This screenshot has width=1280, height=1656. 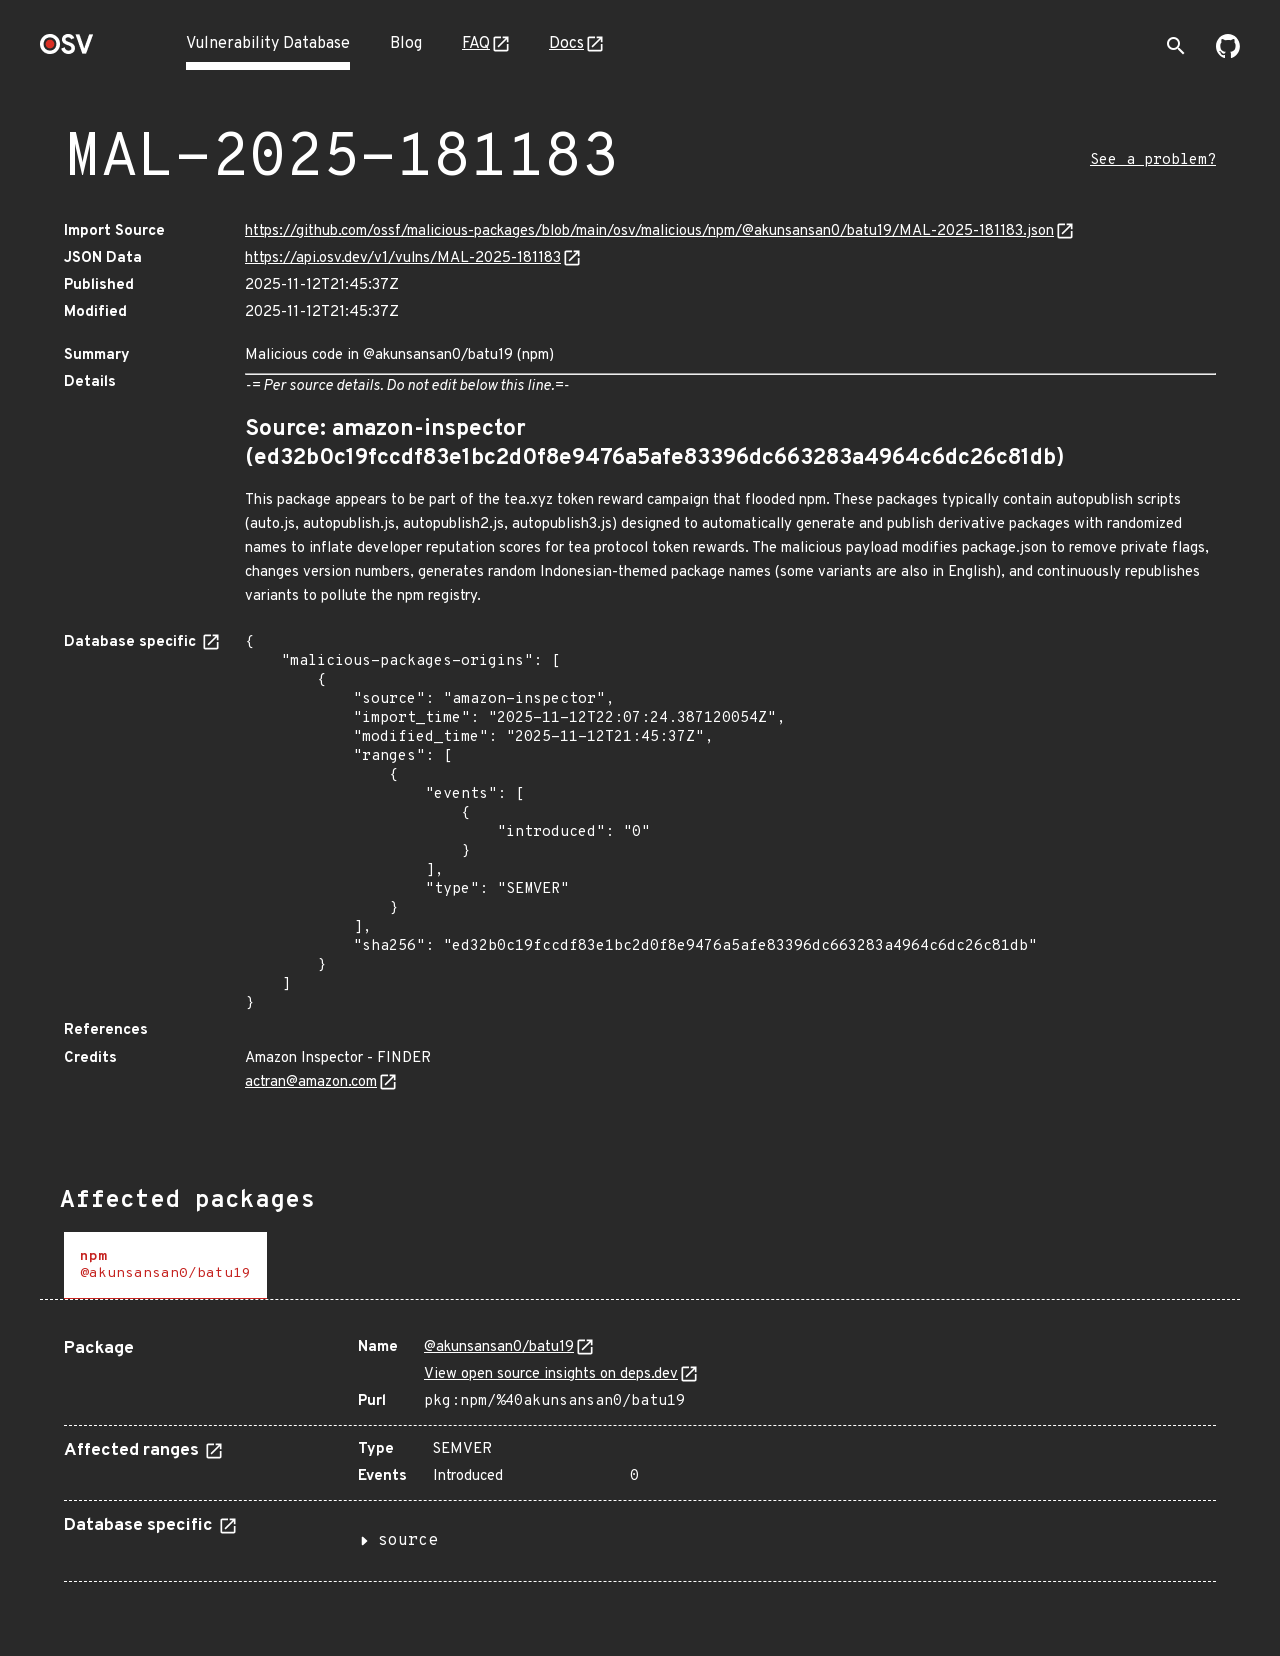 What do you see at coordinates (1176, 46) in the screenshot?
I see `[Toggle search]` at bounding box center [1176, 46].